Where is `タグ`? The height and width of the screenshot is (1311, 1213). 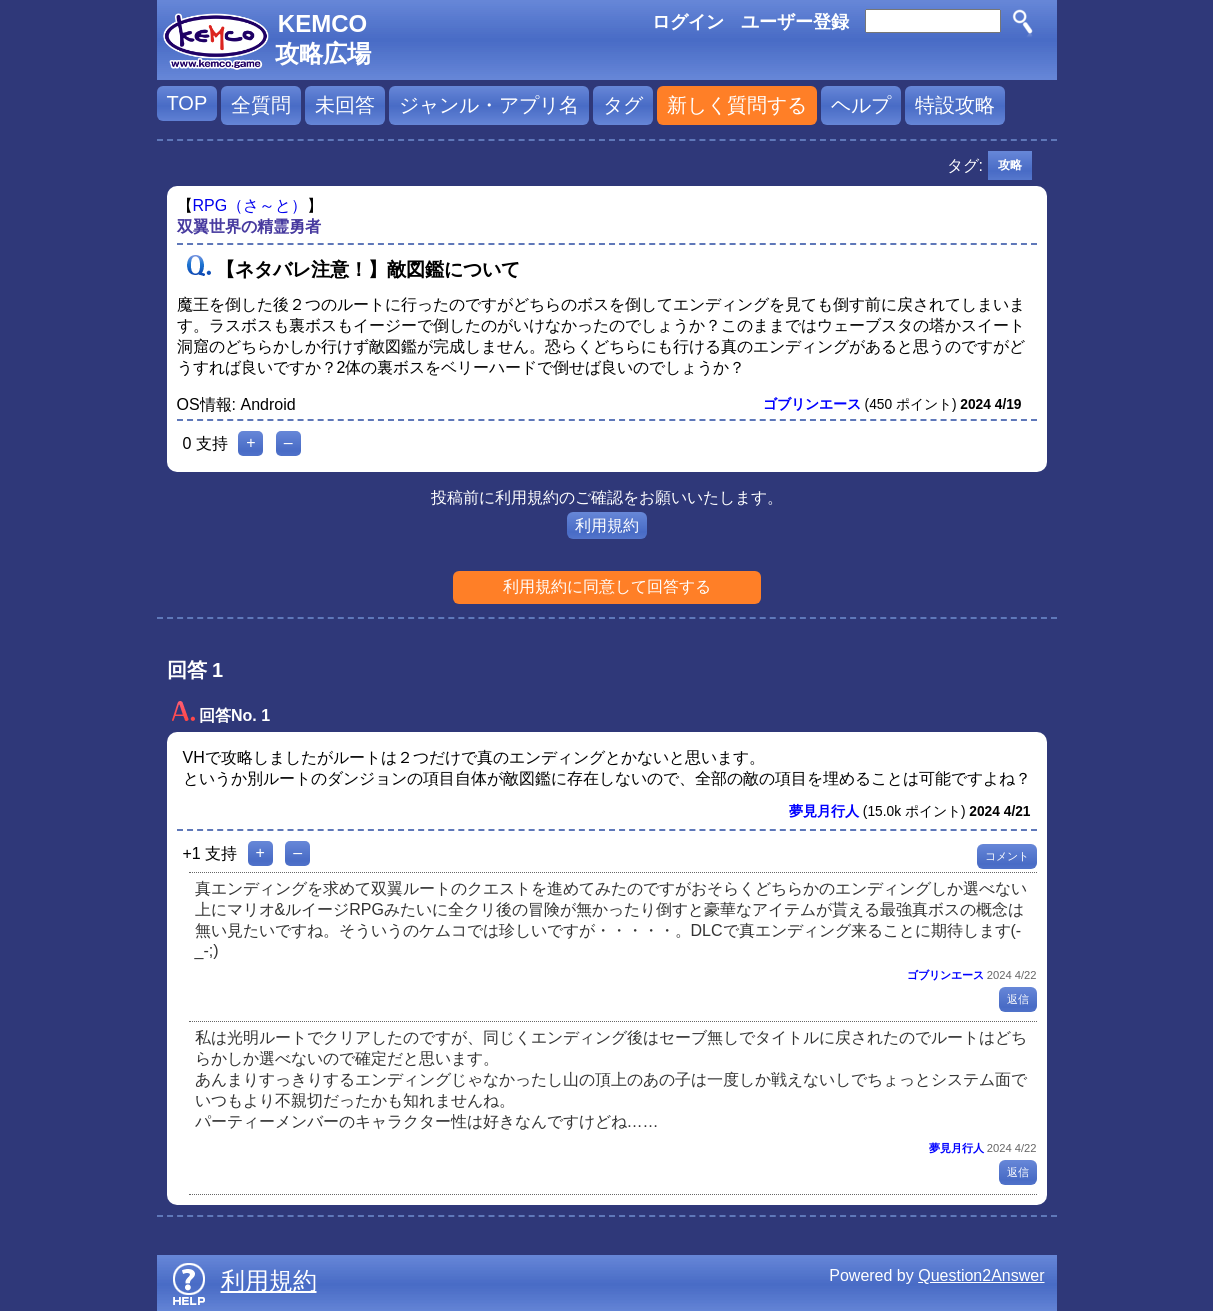 タグ is located at coordinates (623, 105).